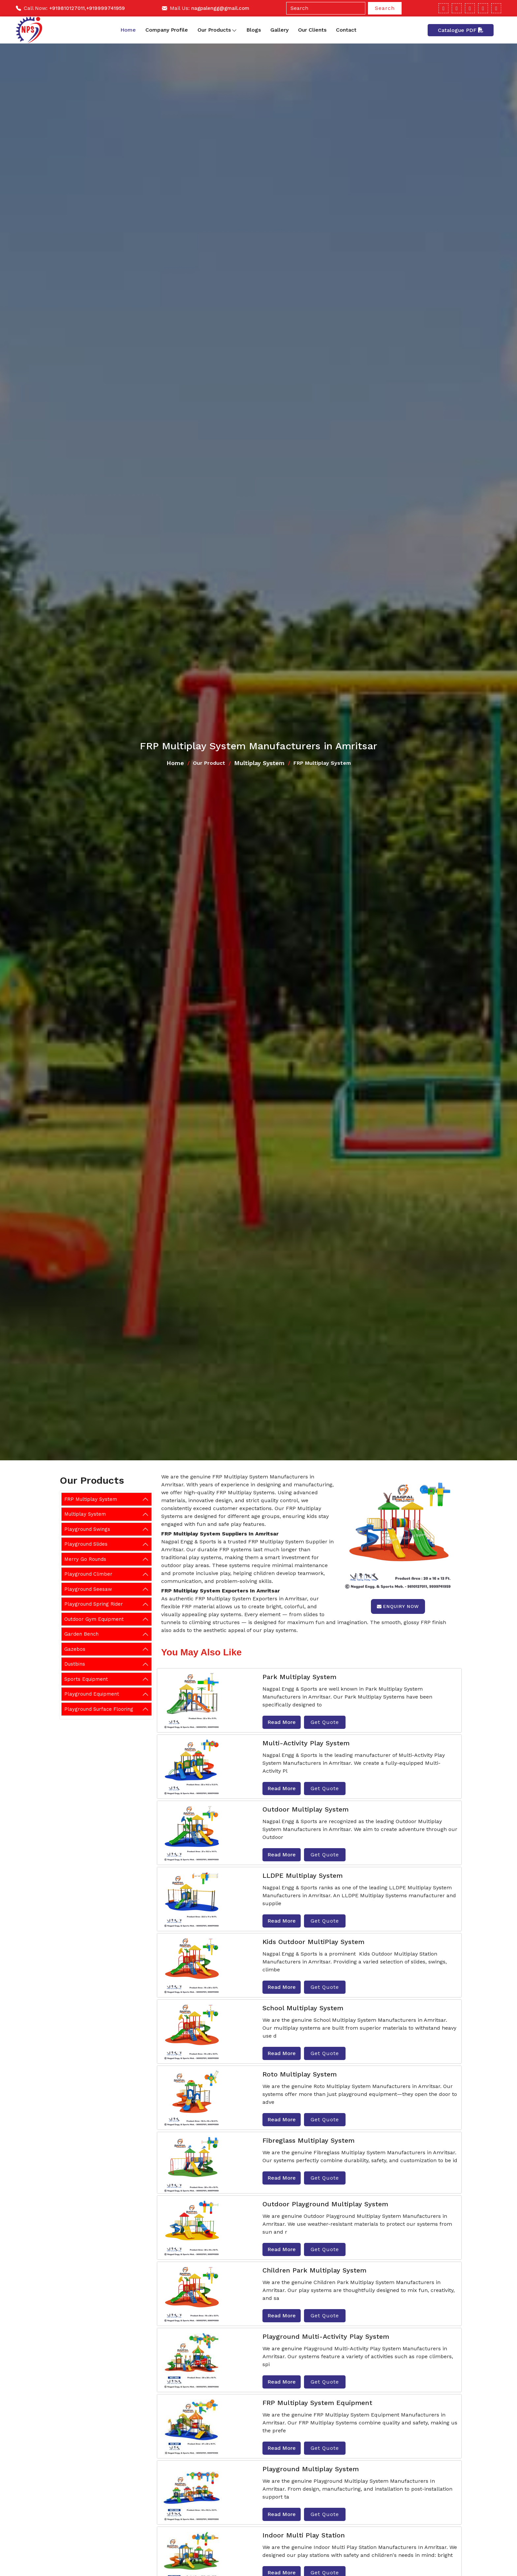  What do you see at coordinates (234, 30) in the screenshot?
I see `[Toggle dropdown]` at bounding box center [234, 30].